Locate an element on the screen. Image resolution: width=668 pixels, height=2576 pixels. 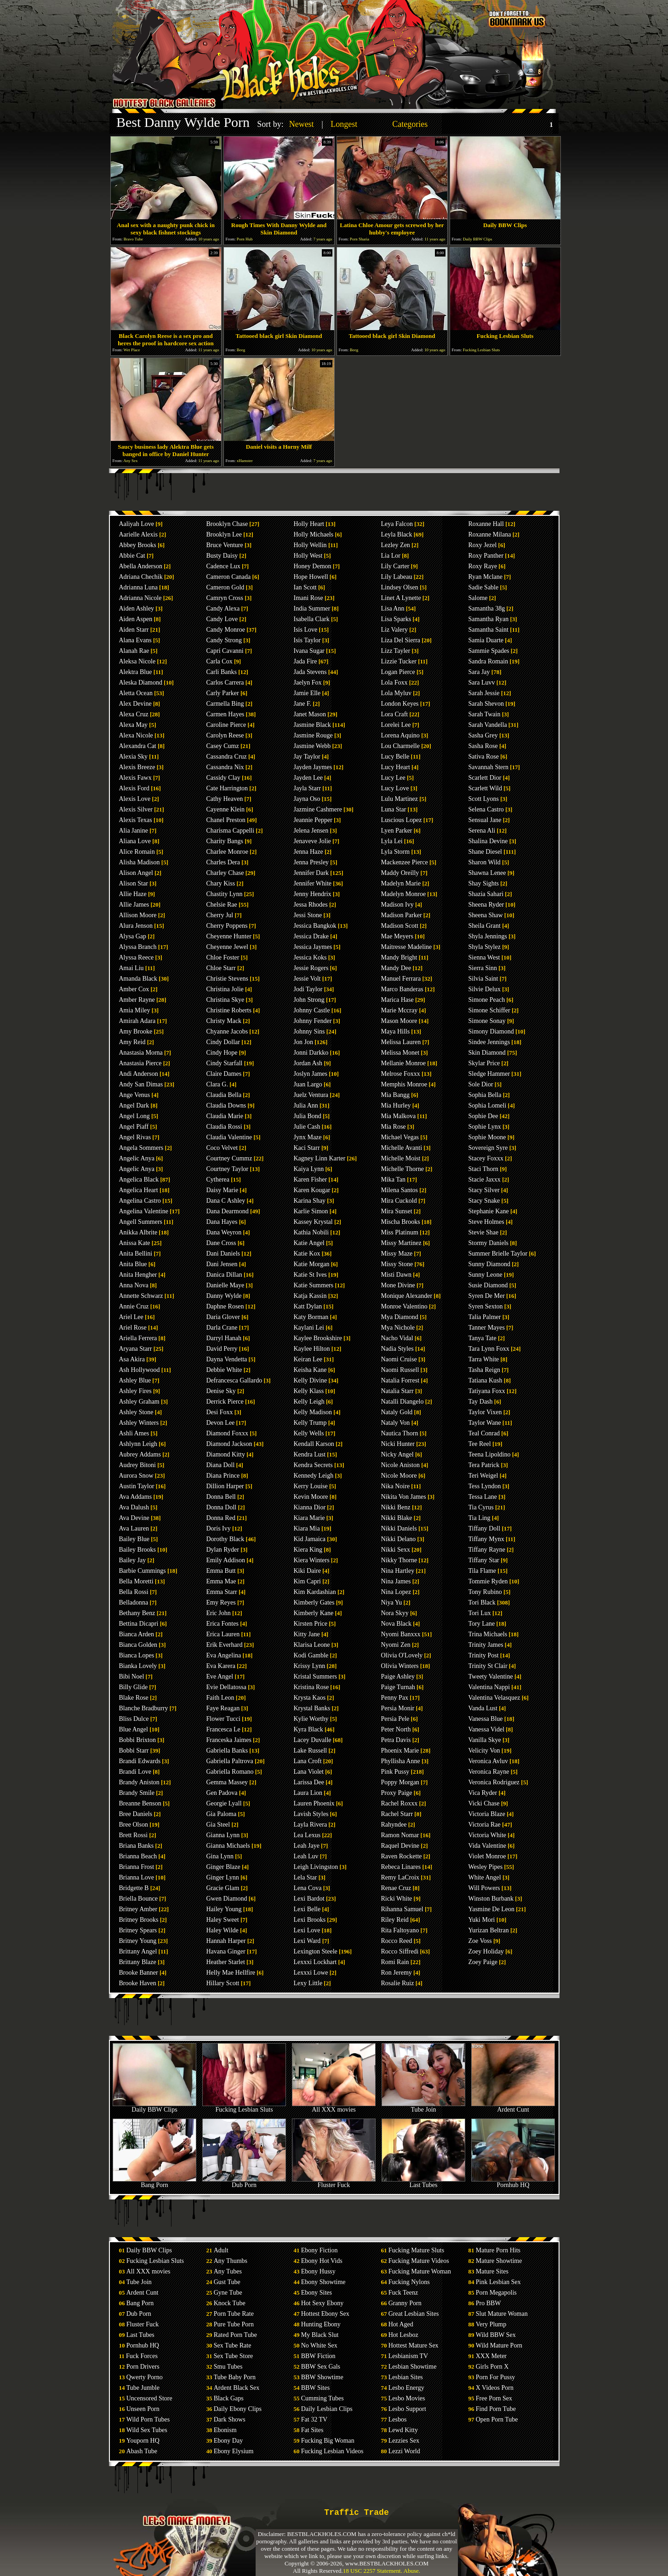
No White Sex is located at coordinates (319, 2345).